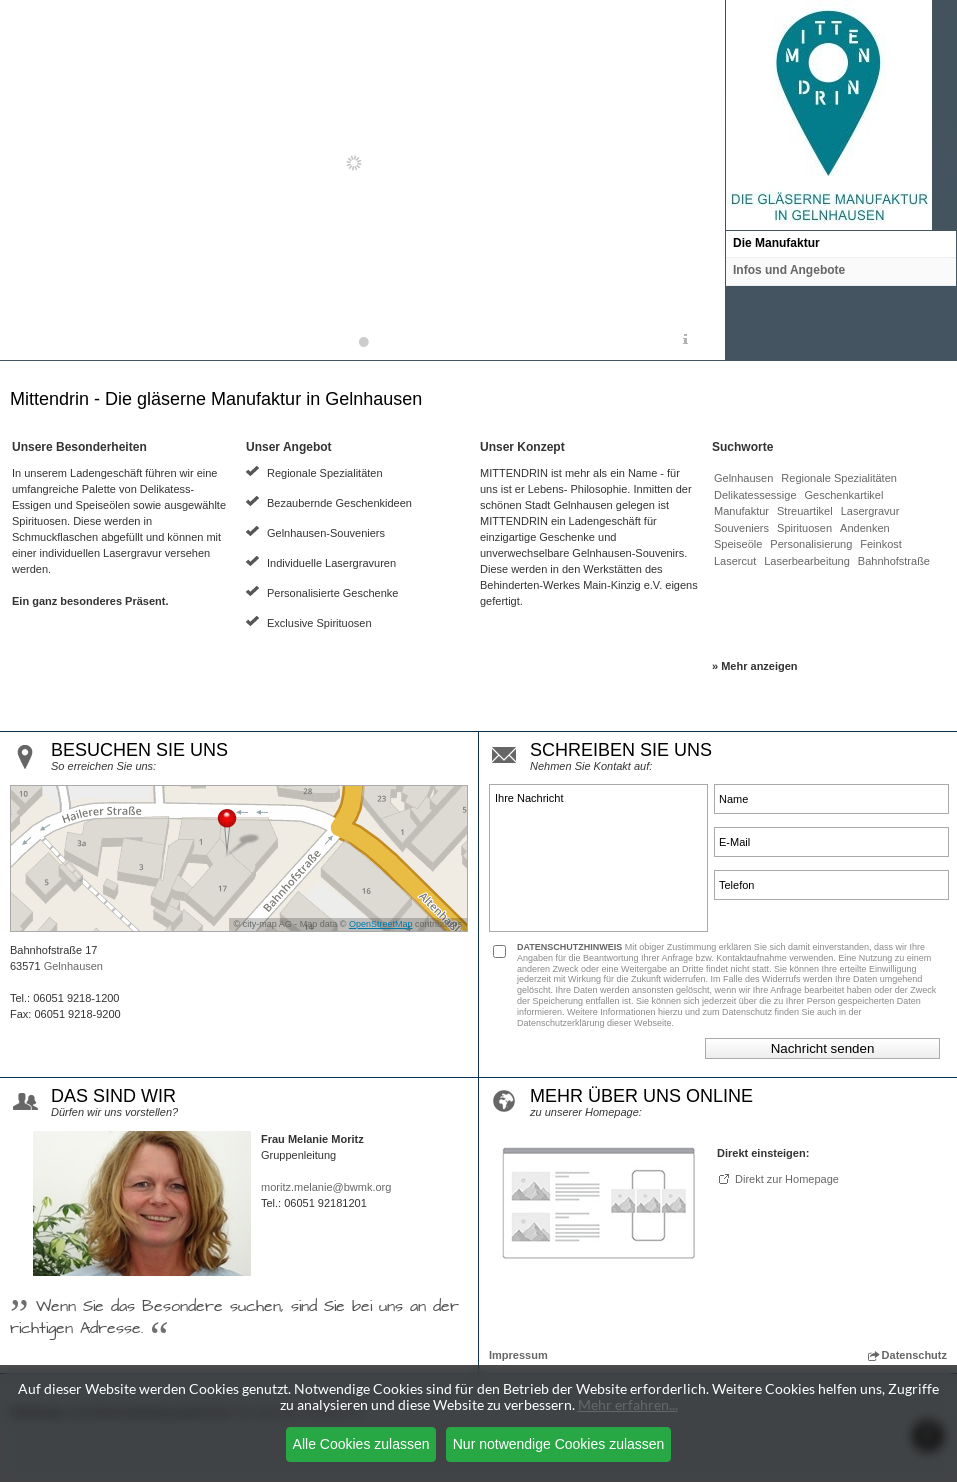  Describe the element at coordinates (907, 1355) in the screenshot. I see `Datenschutz` at that location.